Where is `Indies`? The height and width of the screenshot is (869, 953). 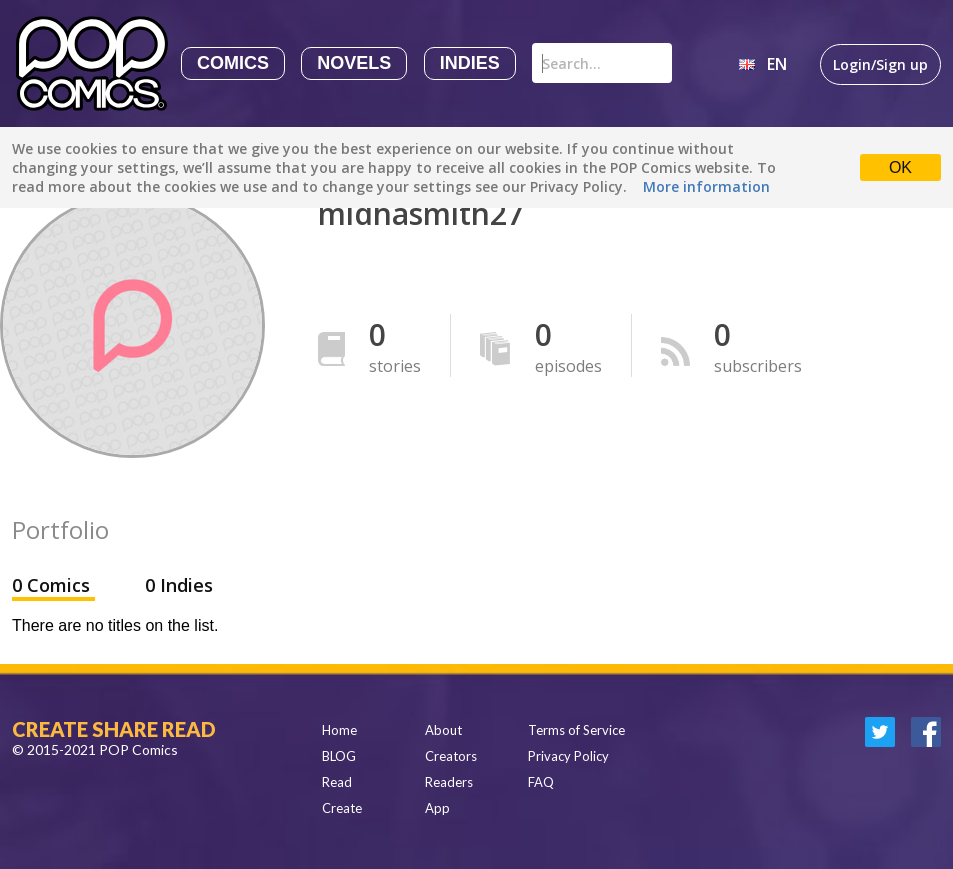
Indies is located at coordinates (470, 63).